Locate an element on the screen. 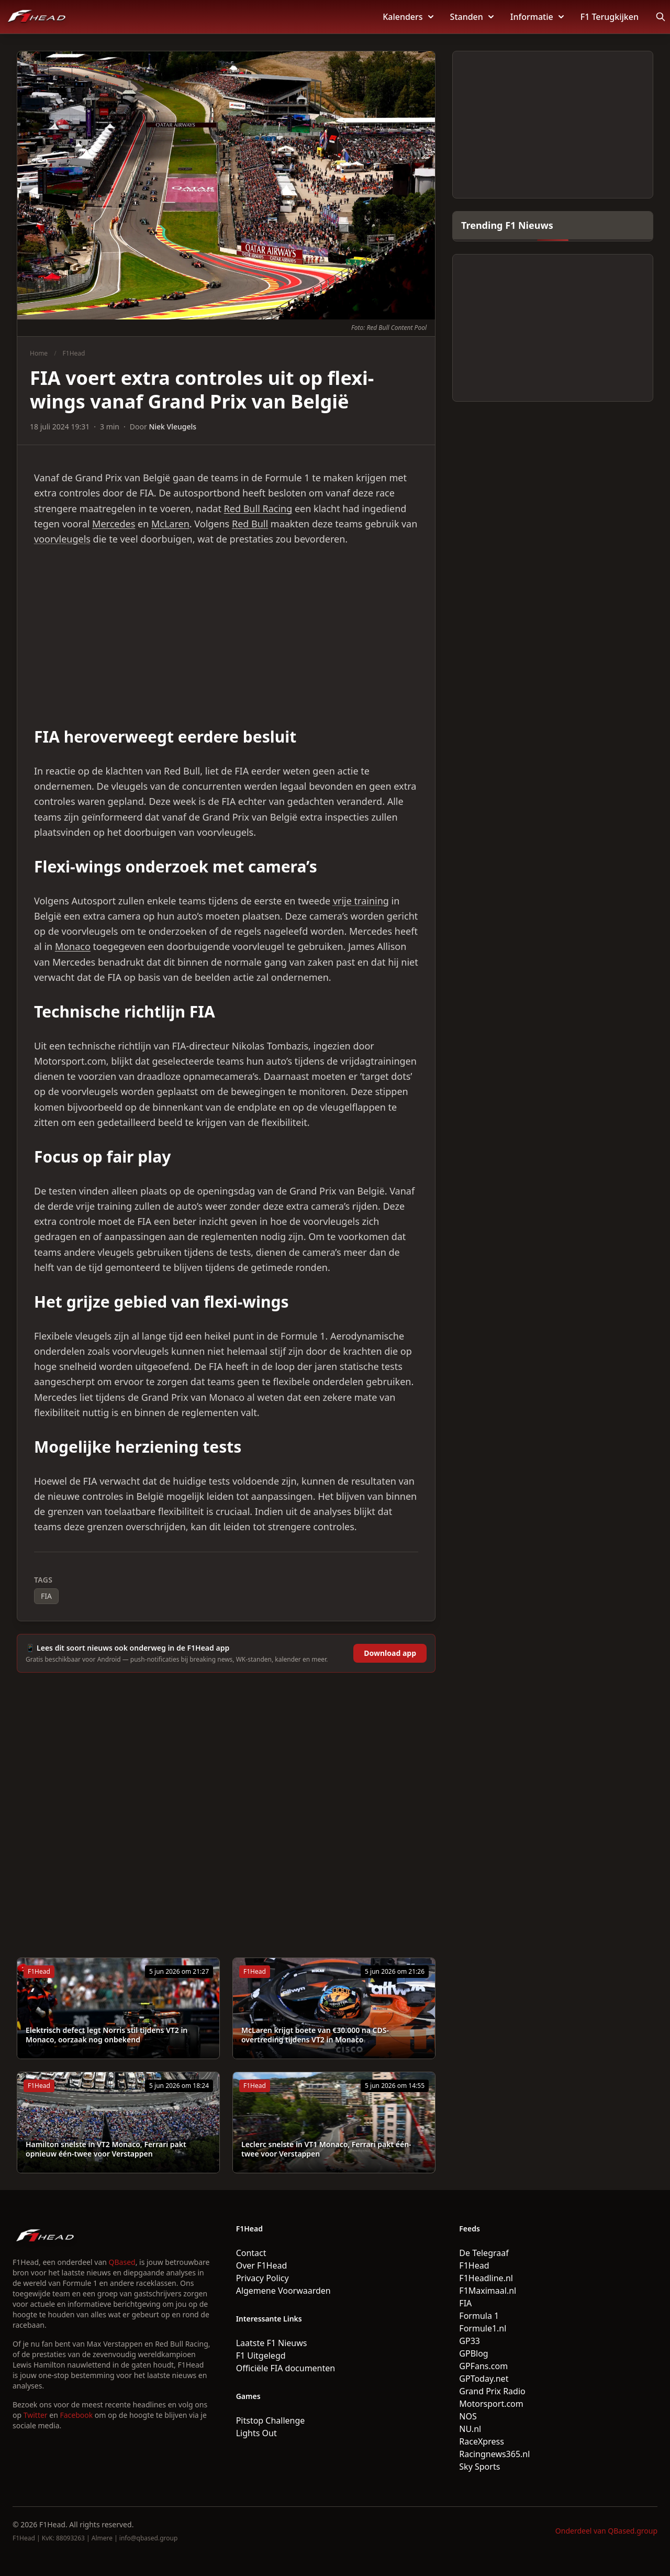 Image resolution: width=670 pixels, height=2576 pixels. Red Bull is located at coordinates (250, 523).